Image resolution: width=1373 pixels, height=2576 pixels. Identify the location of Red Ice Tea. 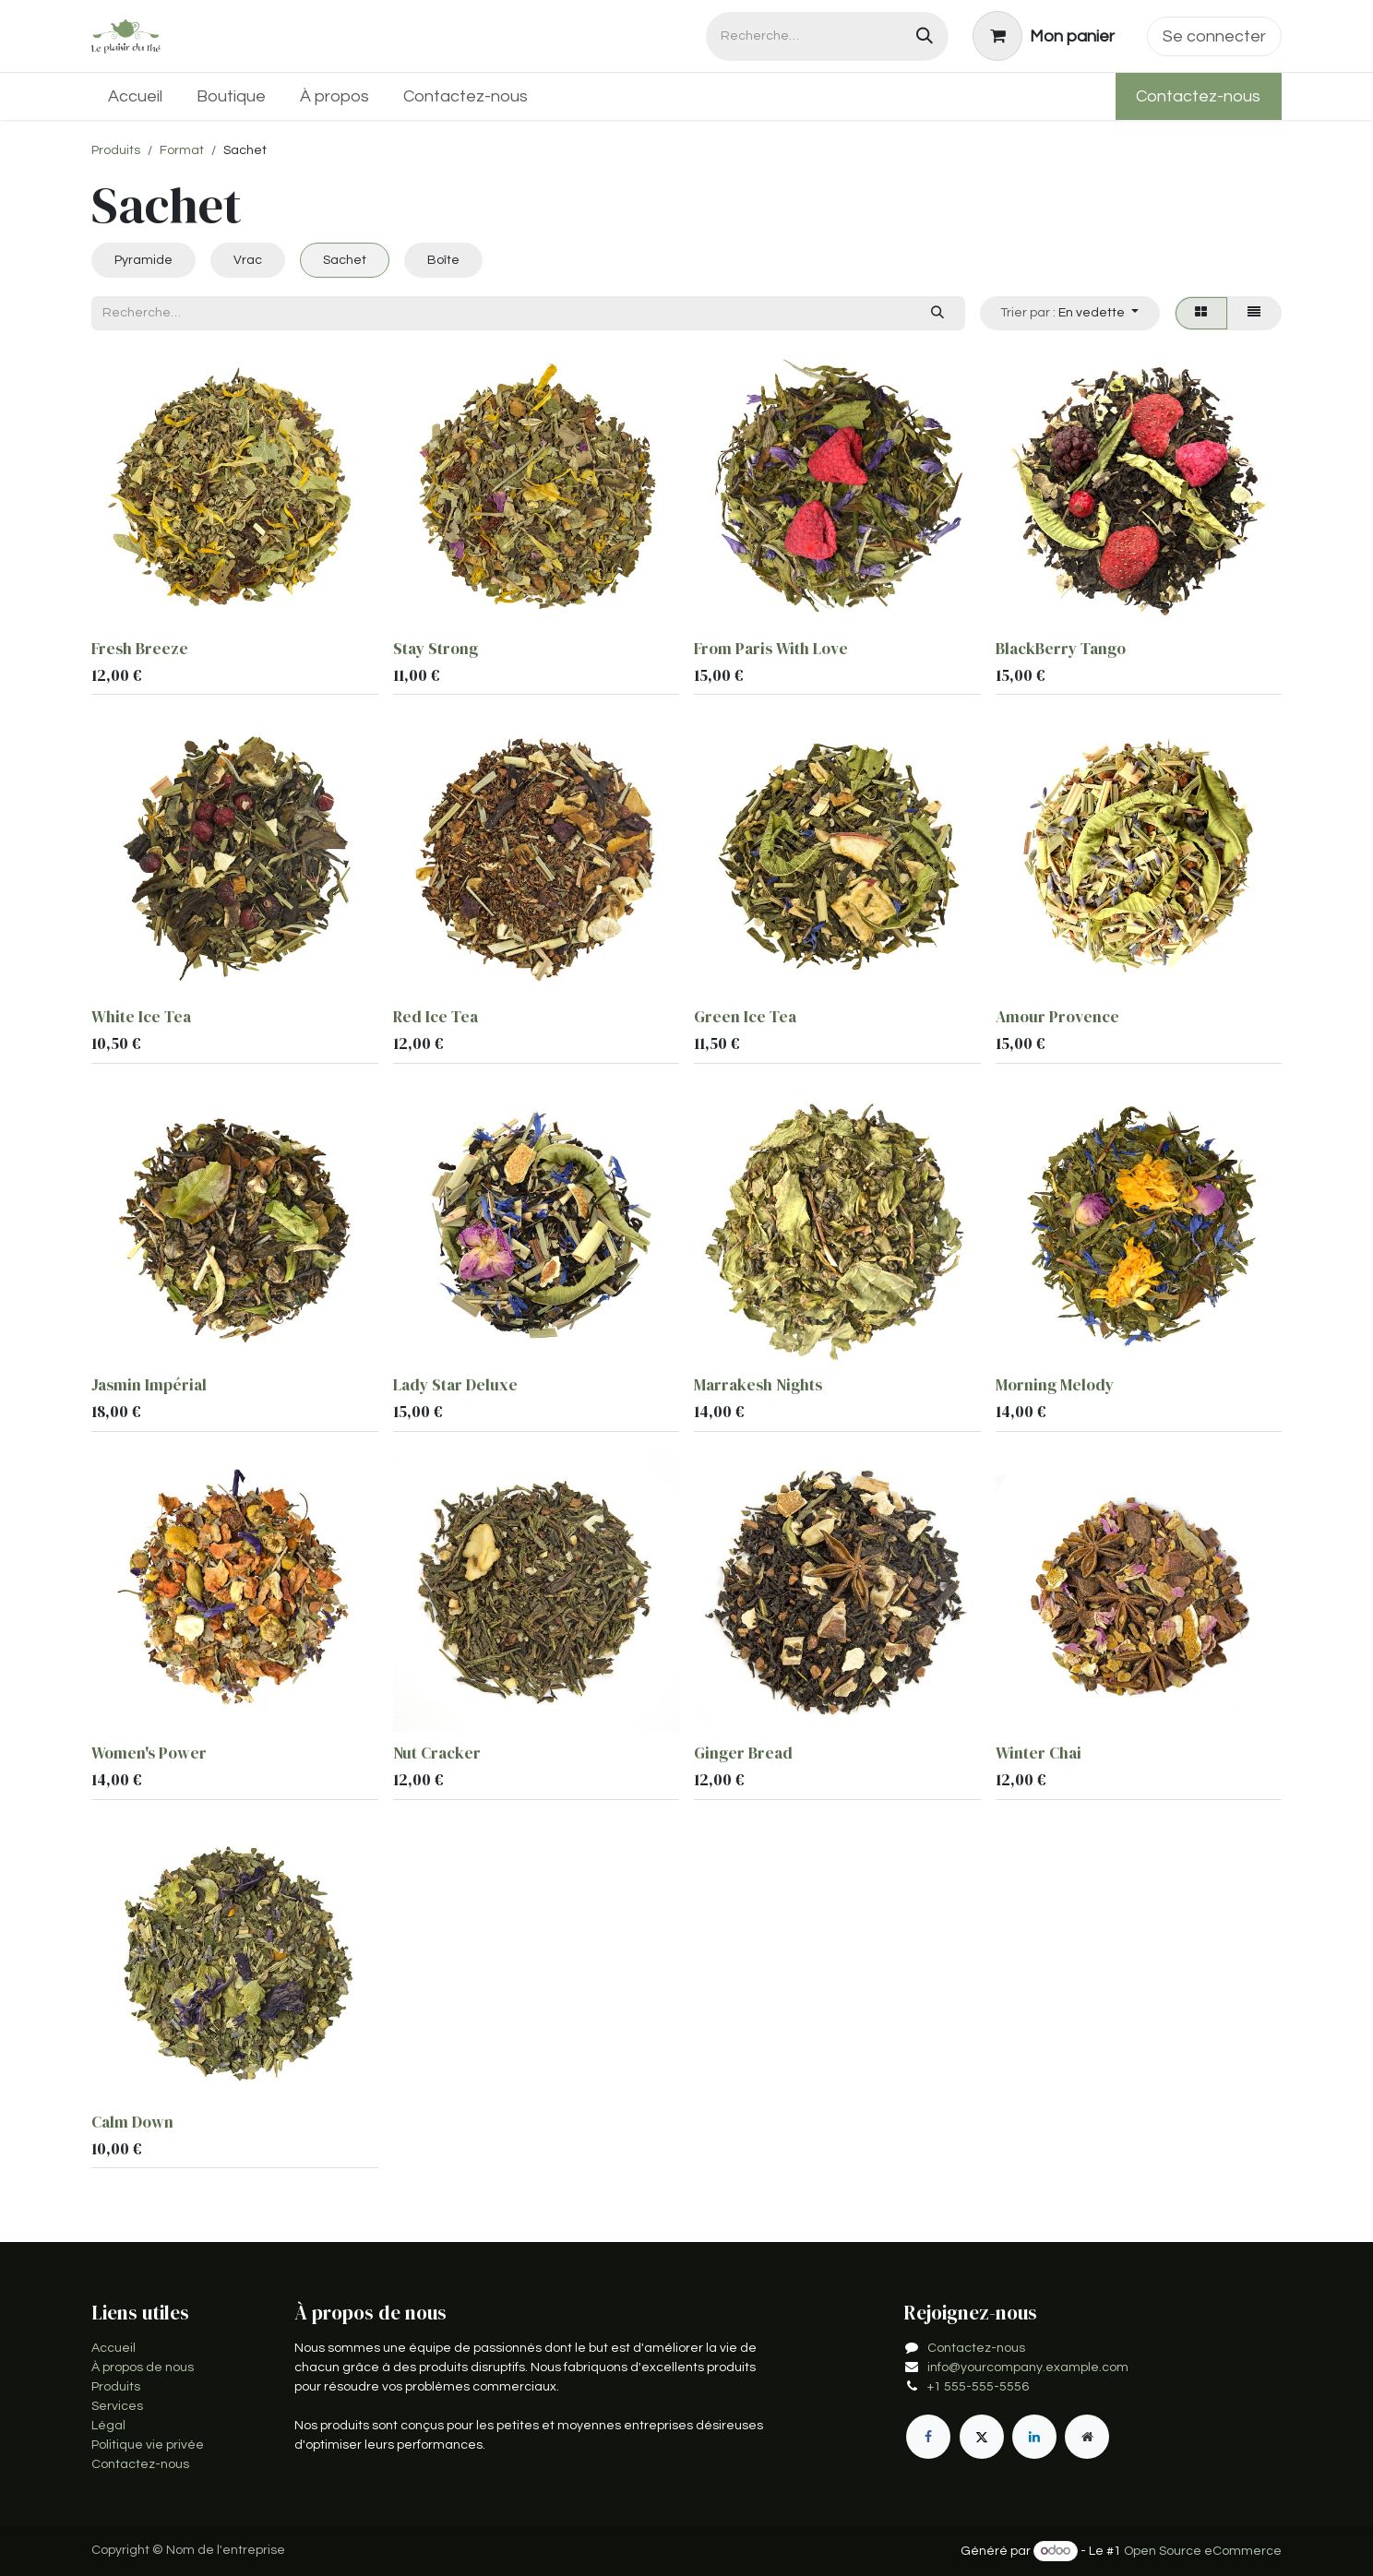
(435, 1017).